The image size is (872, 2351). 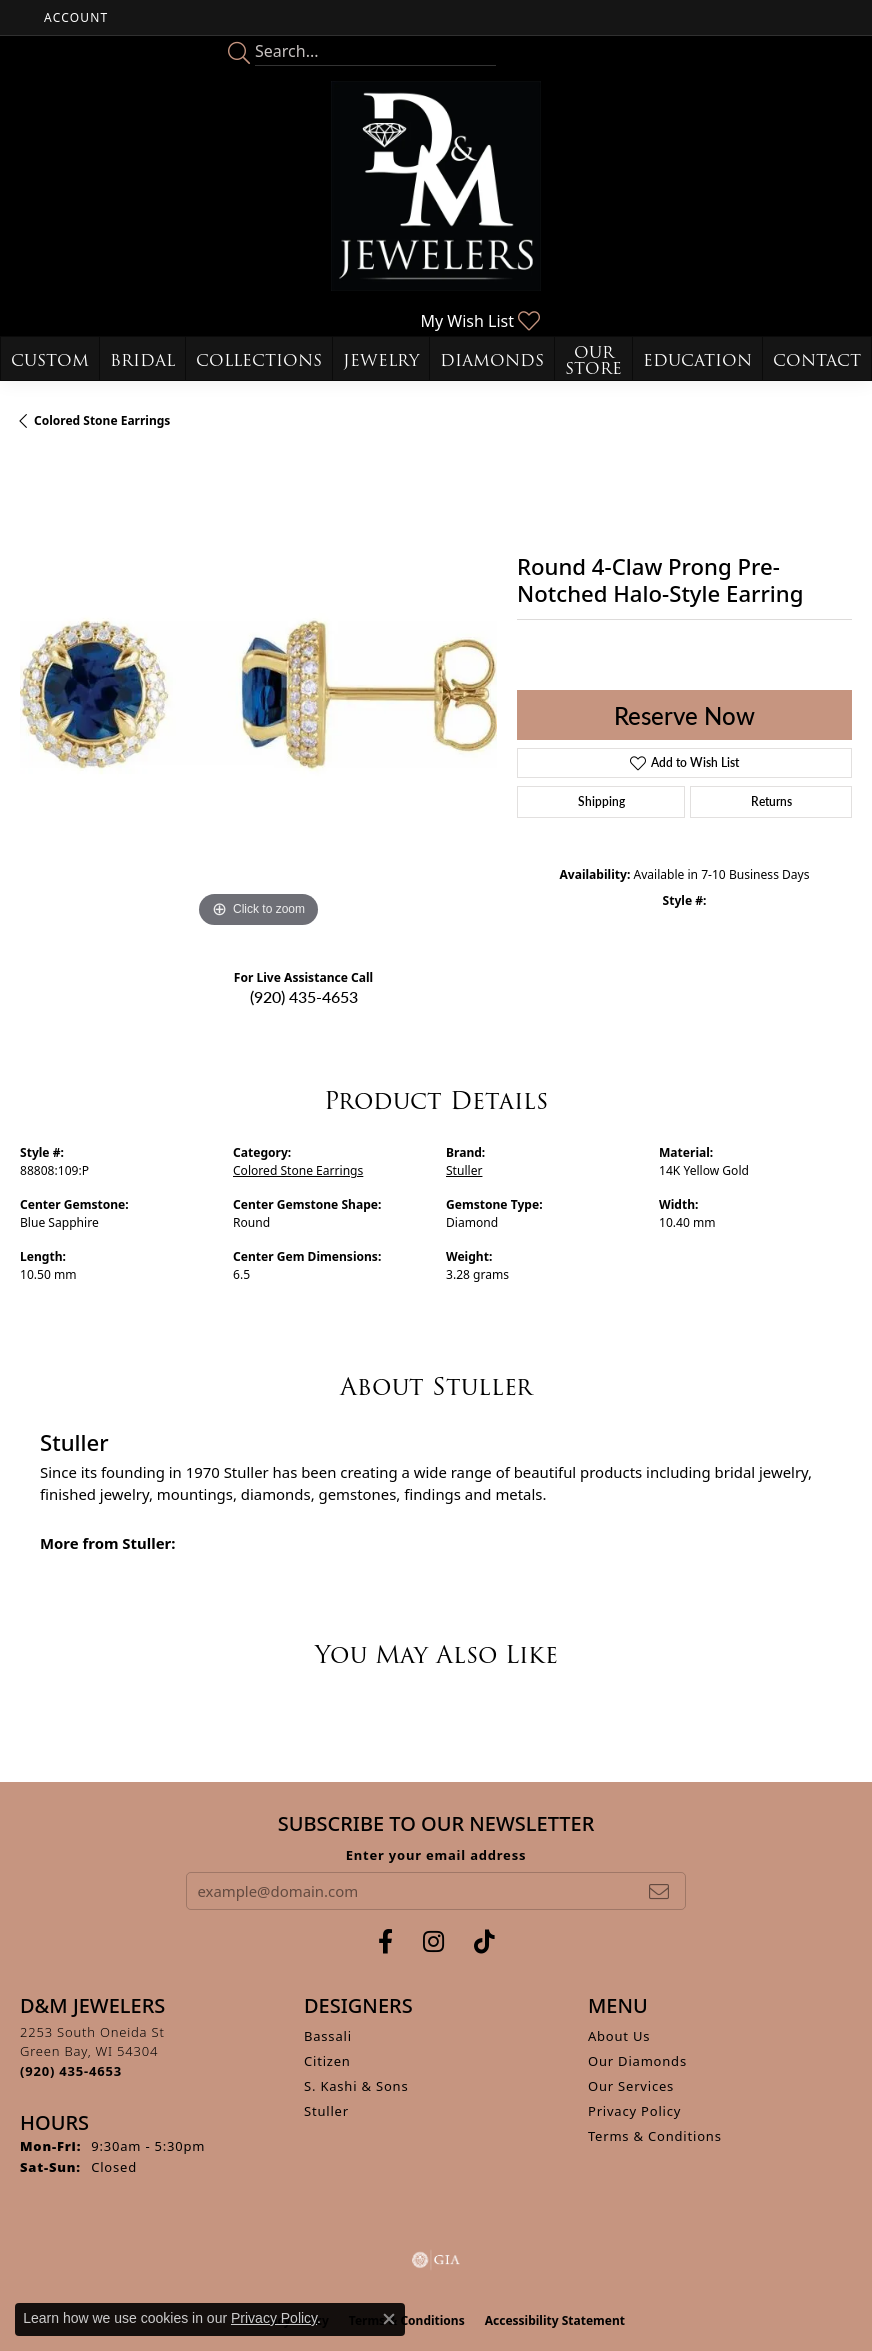 I want to click on [Follow us on TikTok (opens in new tab)], so click(x=484, y=1942).